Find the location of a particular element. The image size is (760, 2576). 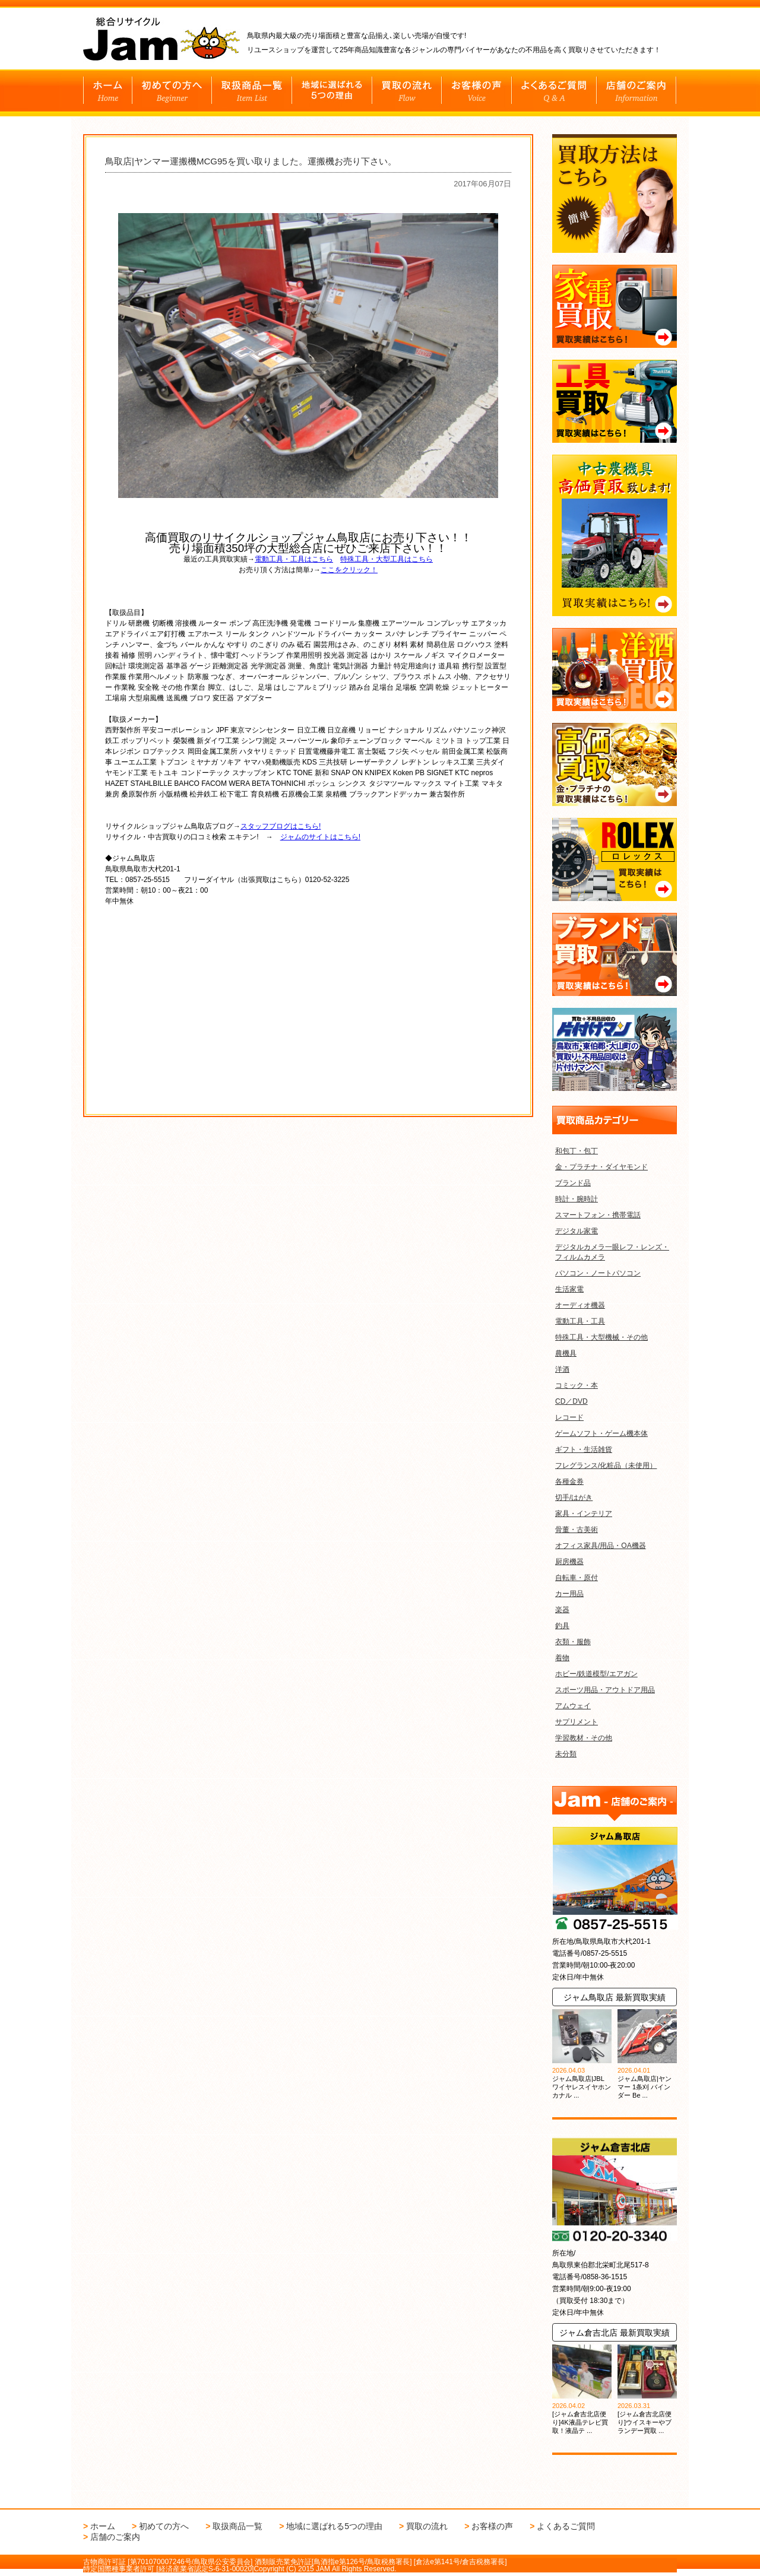

ホーム is located at coordinates (102, 2526).